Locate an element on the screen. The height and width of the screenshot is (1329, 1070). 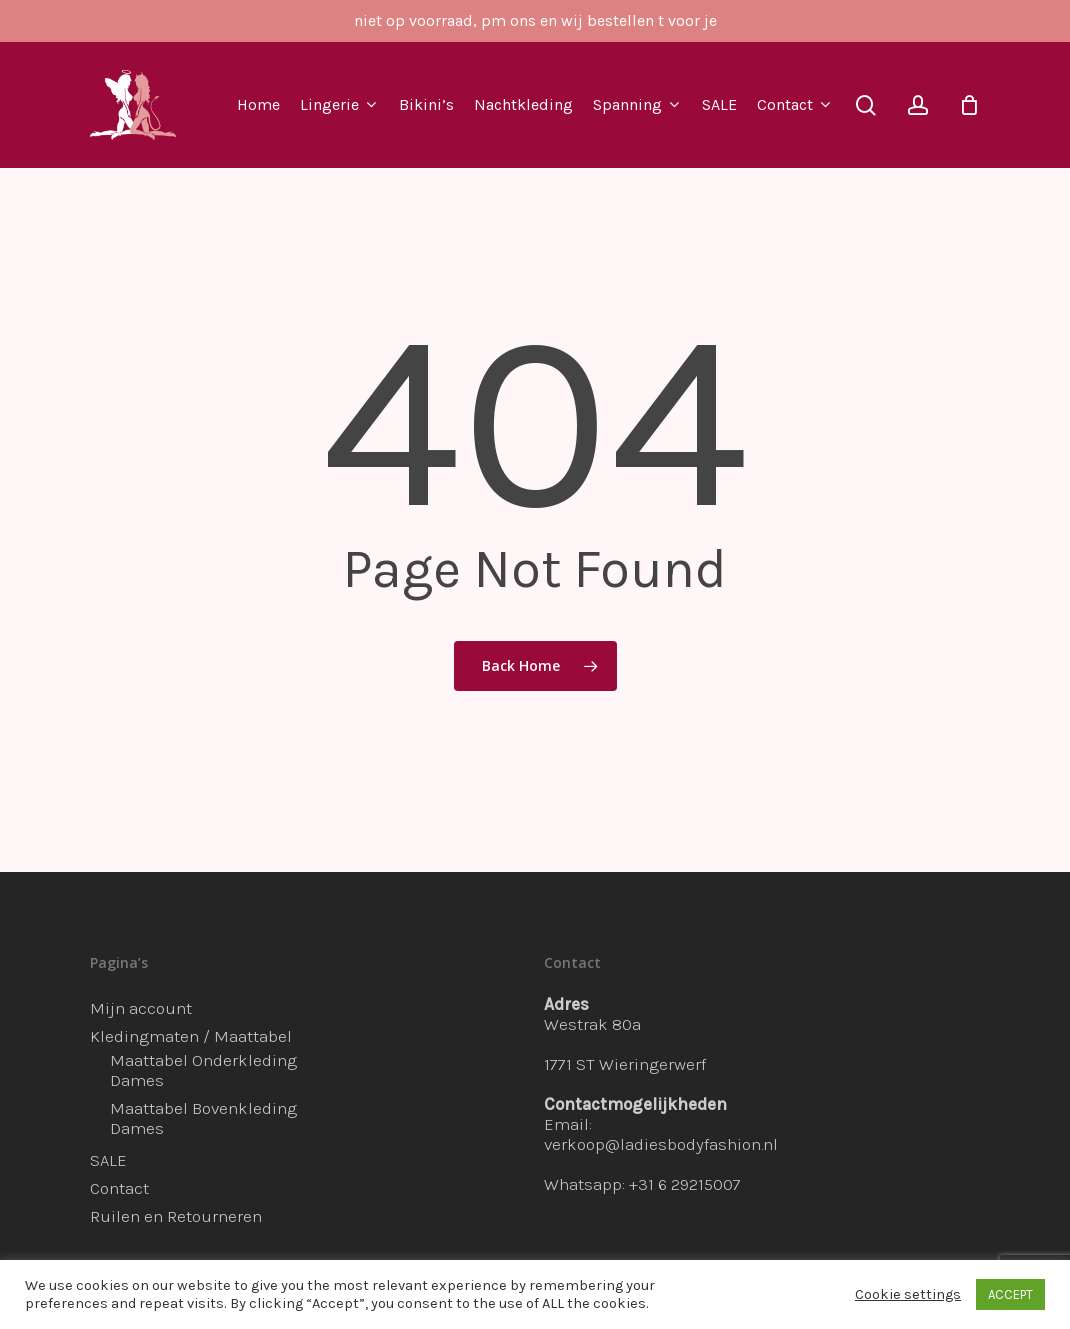
[Cart] is located at coordinates (969, 105).